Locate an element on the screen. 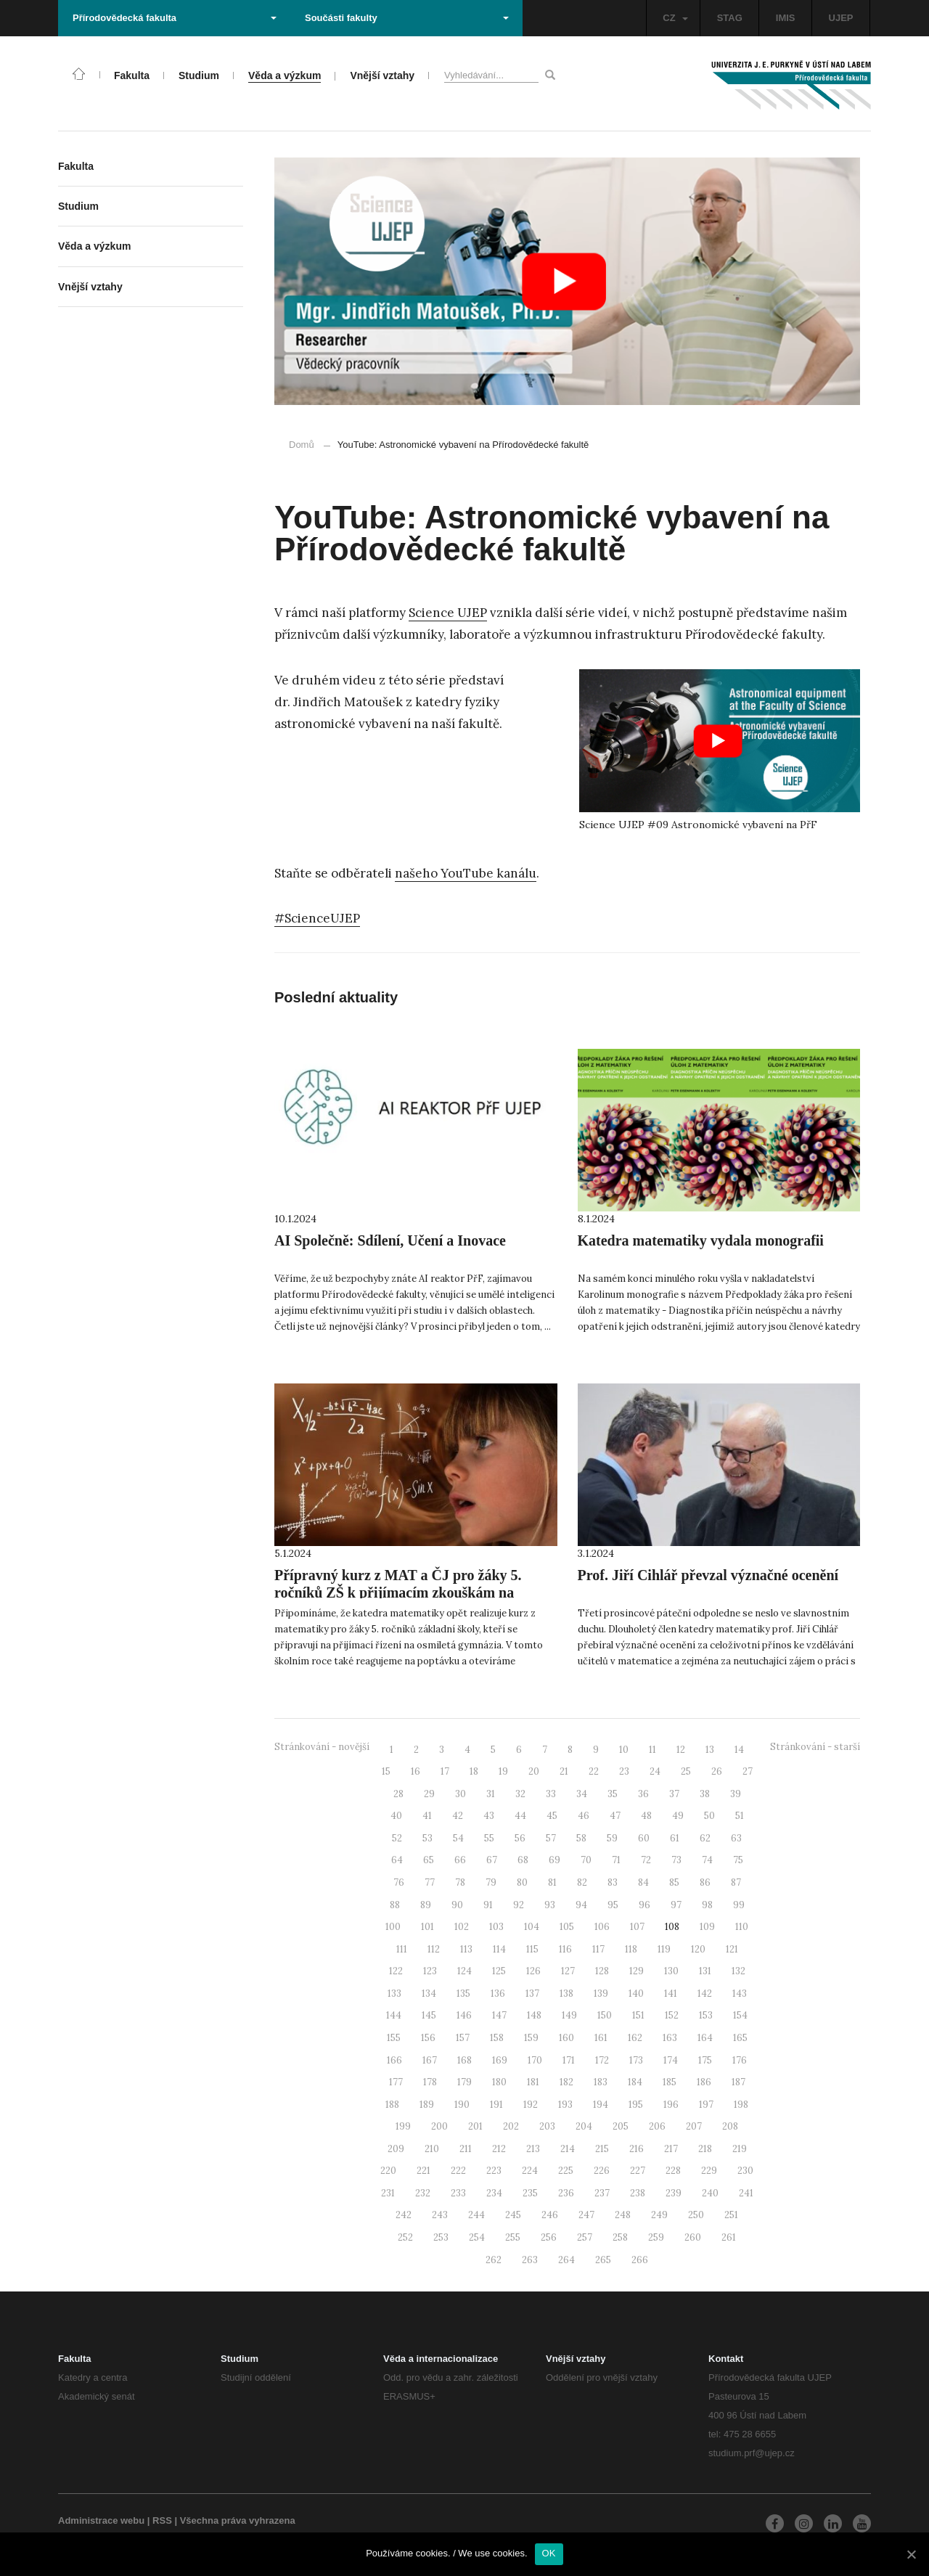 This screenshot has height=2576, width=929. 76 is located at coordinates (398, 1882).